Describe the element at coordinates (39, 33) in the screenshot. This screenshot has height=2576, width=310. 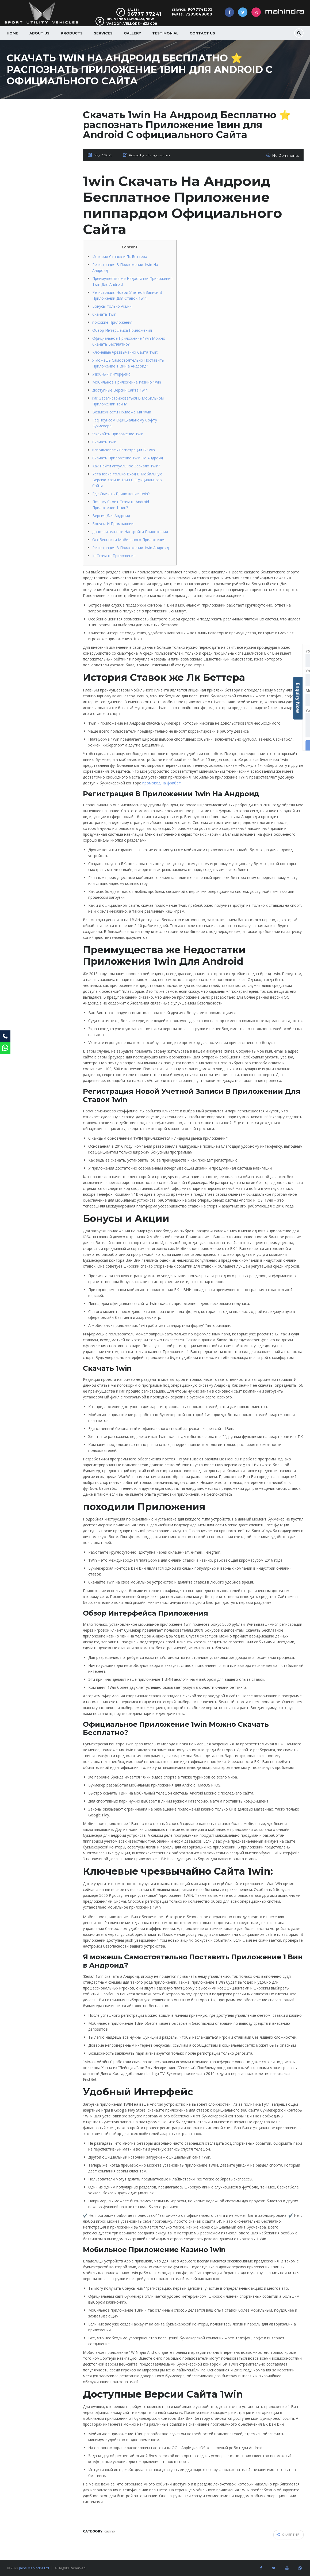
I see `About us` at that location.